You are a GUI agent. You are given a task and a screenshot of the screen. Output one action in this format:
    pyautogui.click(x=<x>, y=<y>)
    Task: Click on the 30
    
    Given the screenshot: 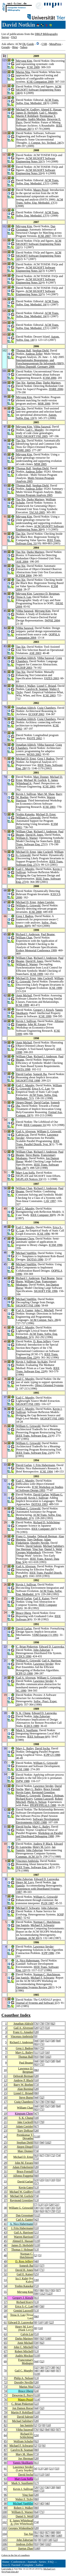 What is the action you would take?
    pyautogui.click(x=5, y=2167)
    